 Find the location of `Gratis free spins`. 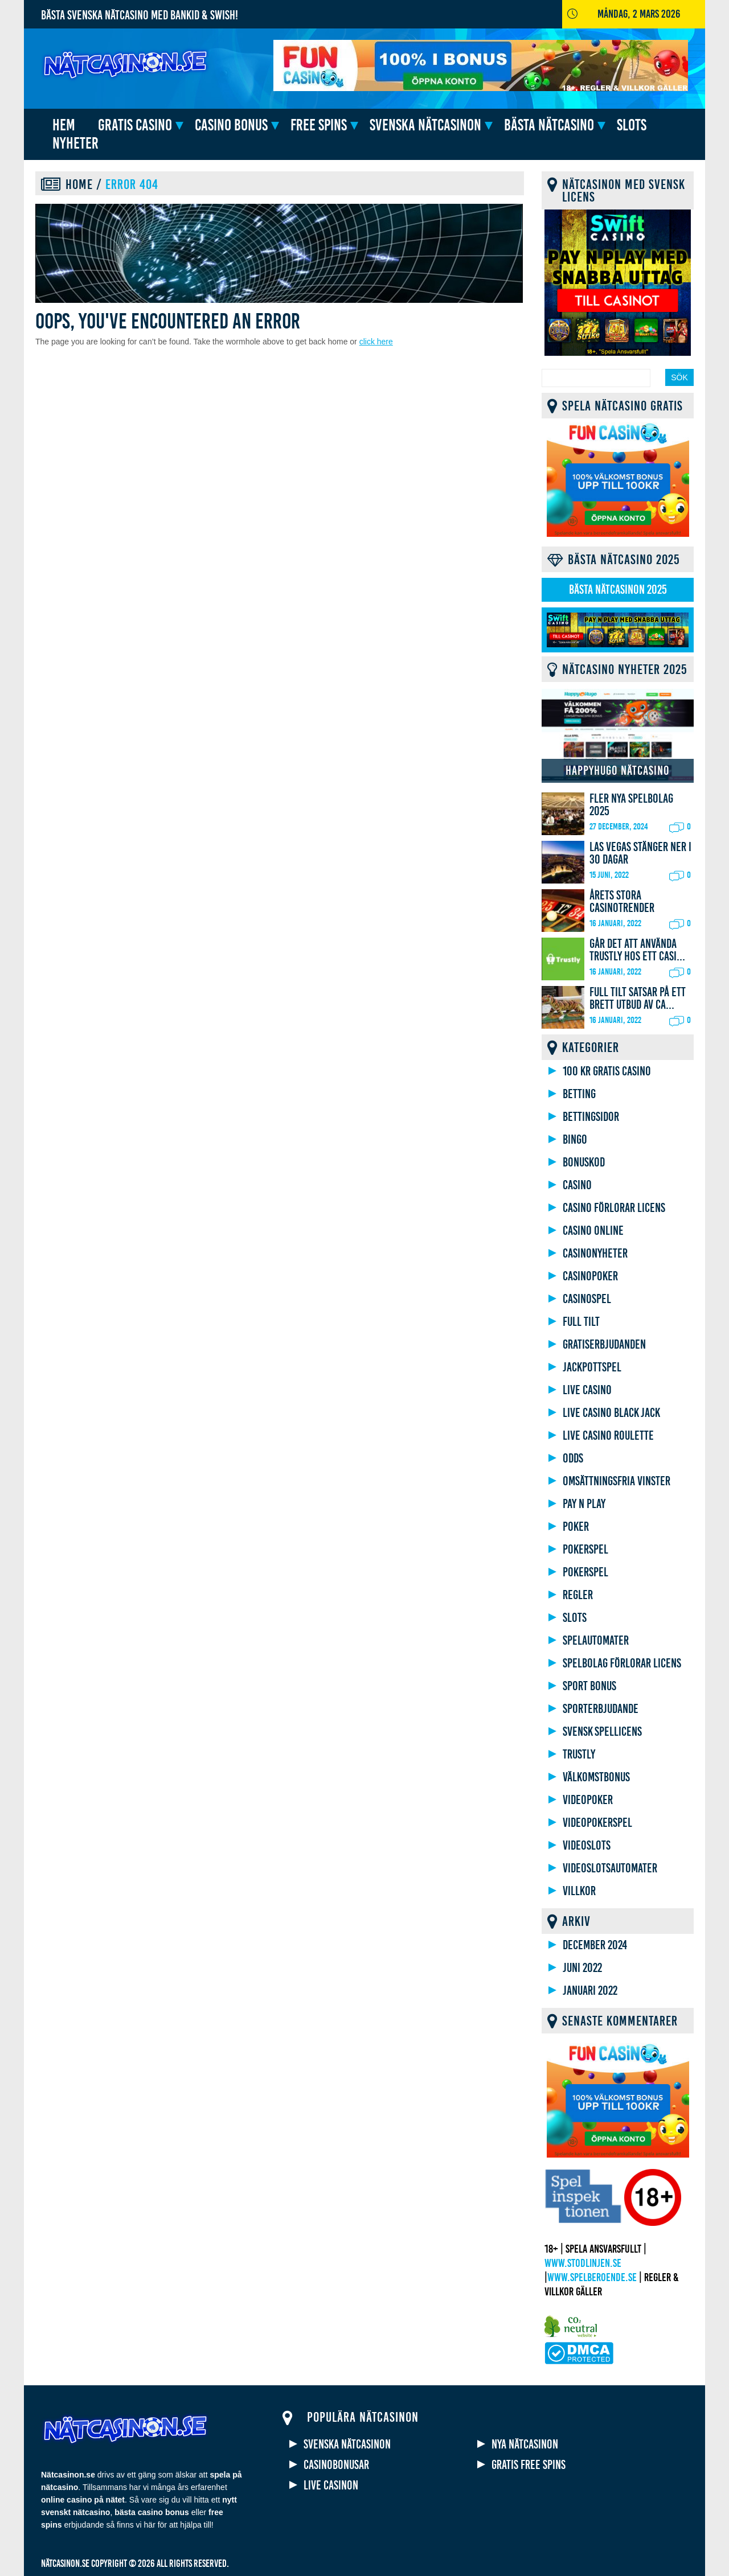

Gratis free spins is located at coordinates (529, 2465).